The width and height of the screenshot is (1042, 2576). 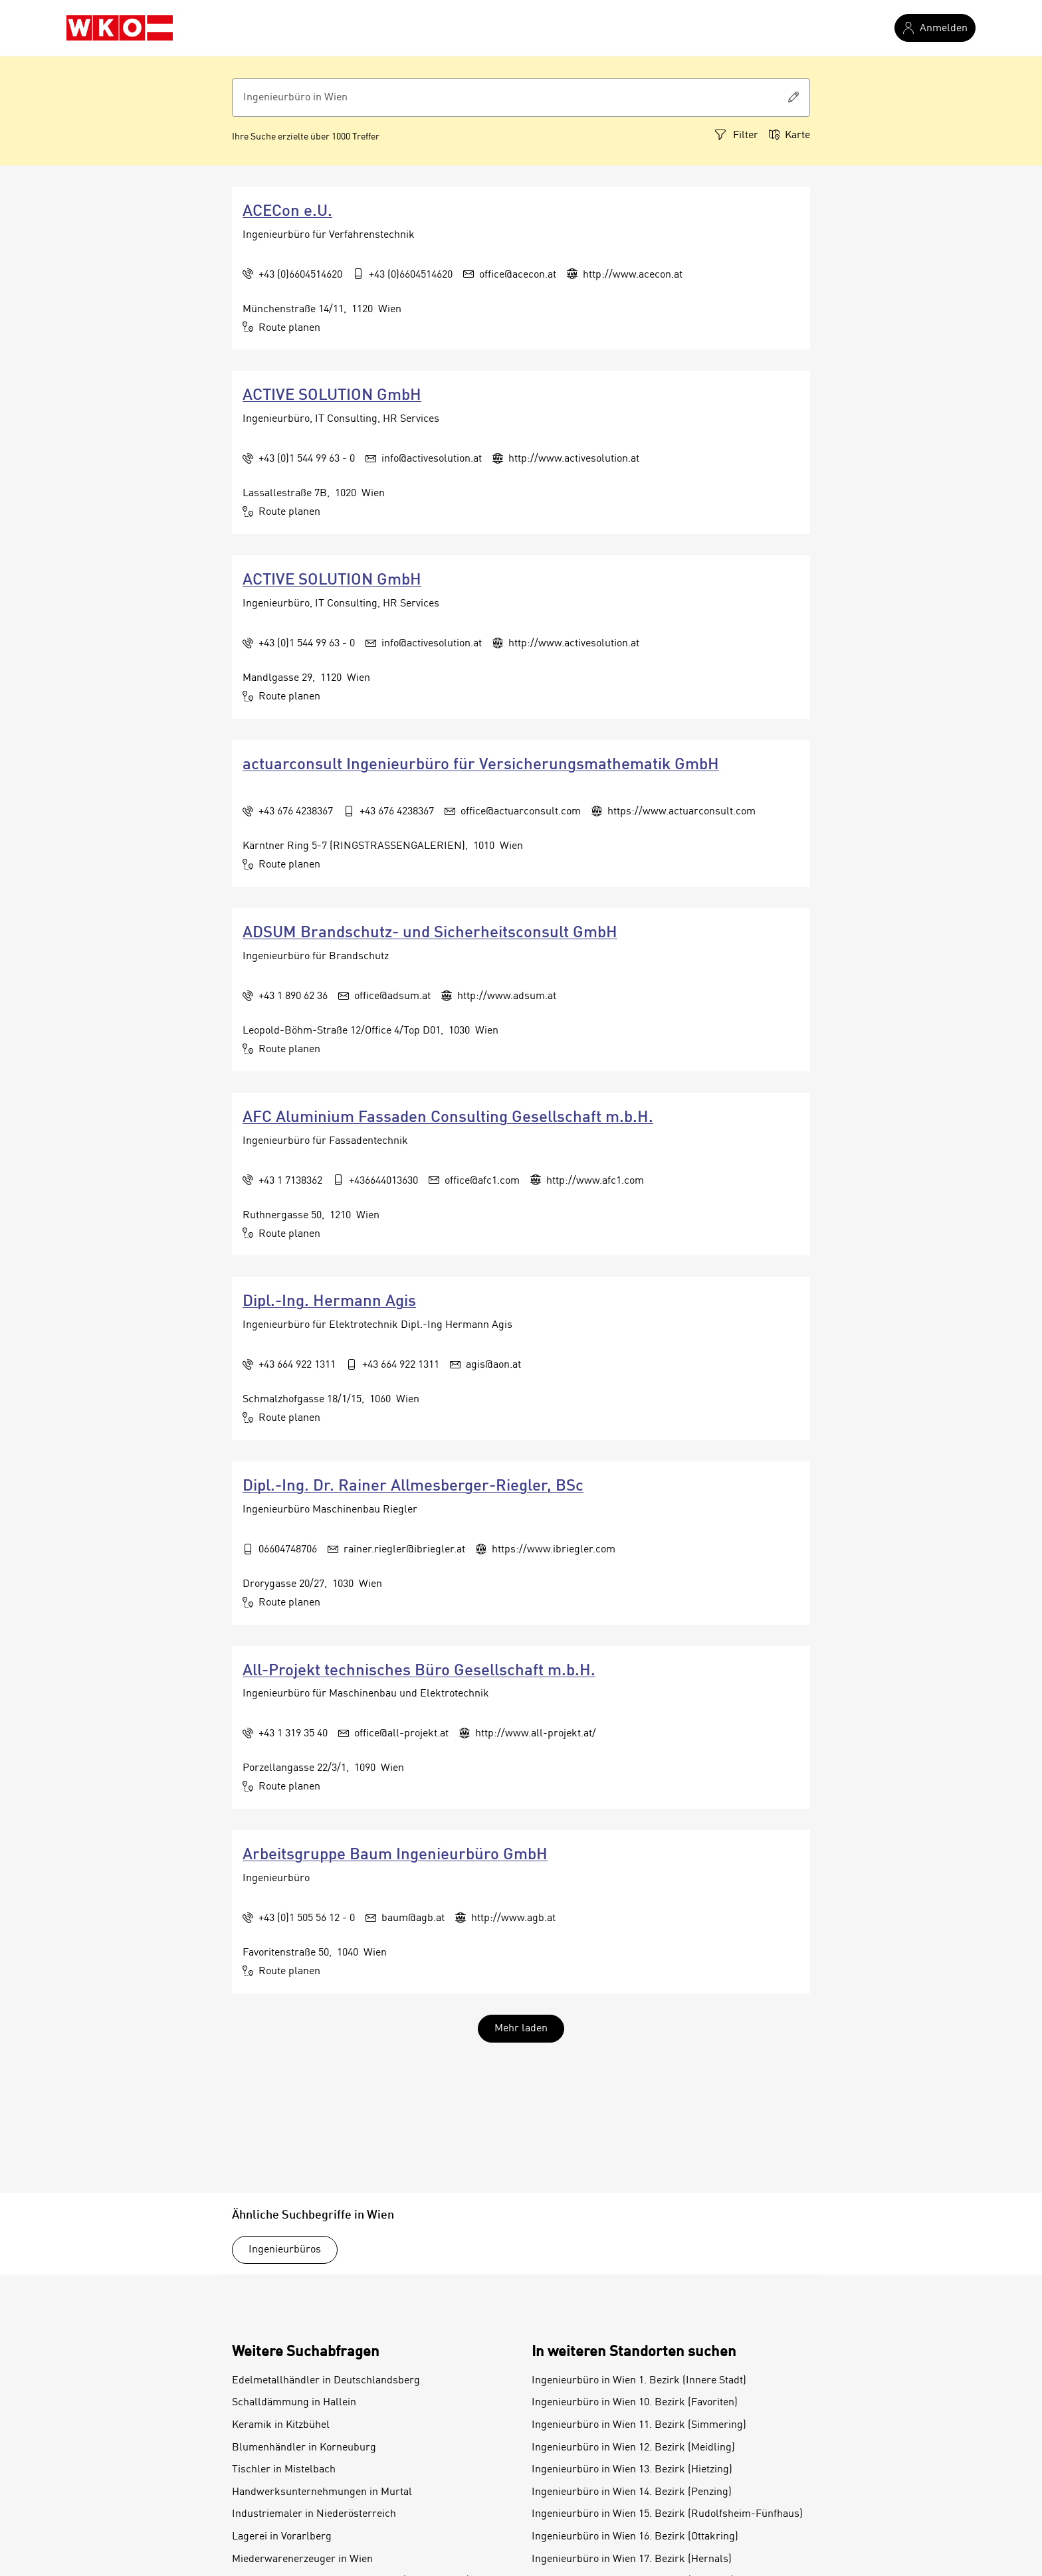 I want to click on Ingenieurbüro in Wien 14. Bezirk (Penzing), so click(x=632, y=2492).